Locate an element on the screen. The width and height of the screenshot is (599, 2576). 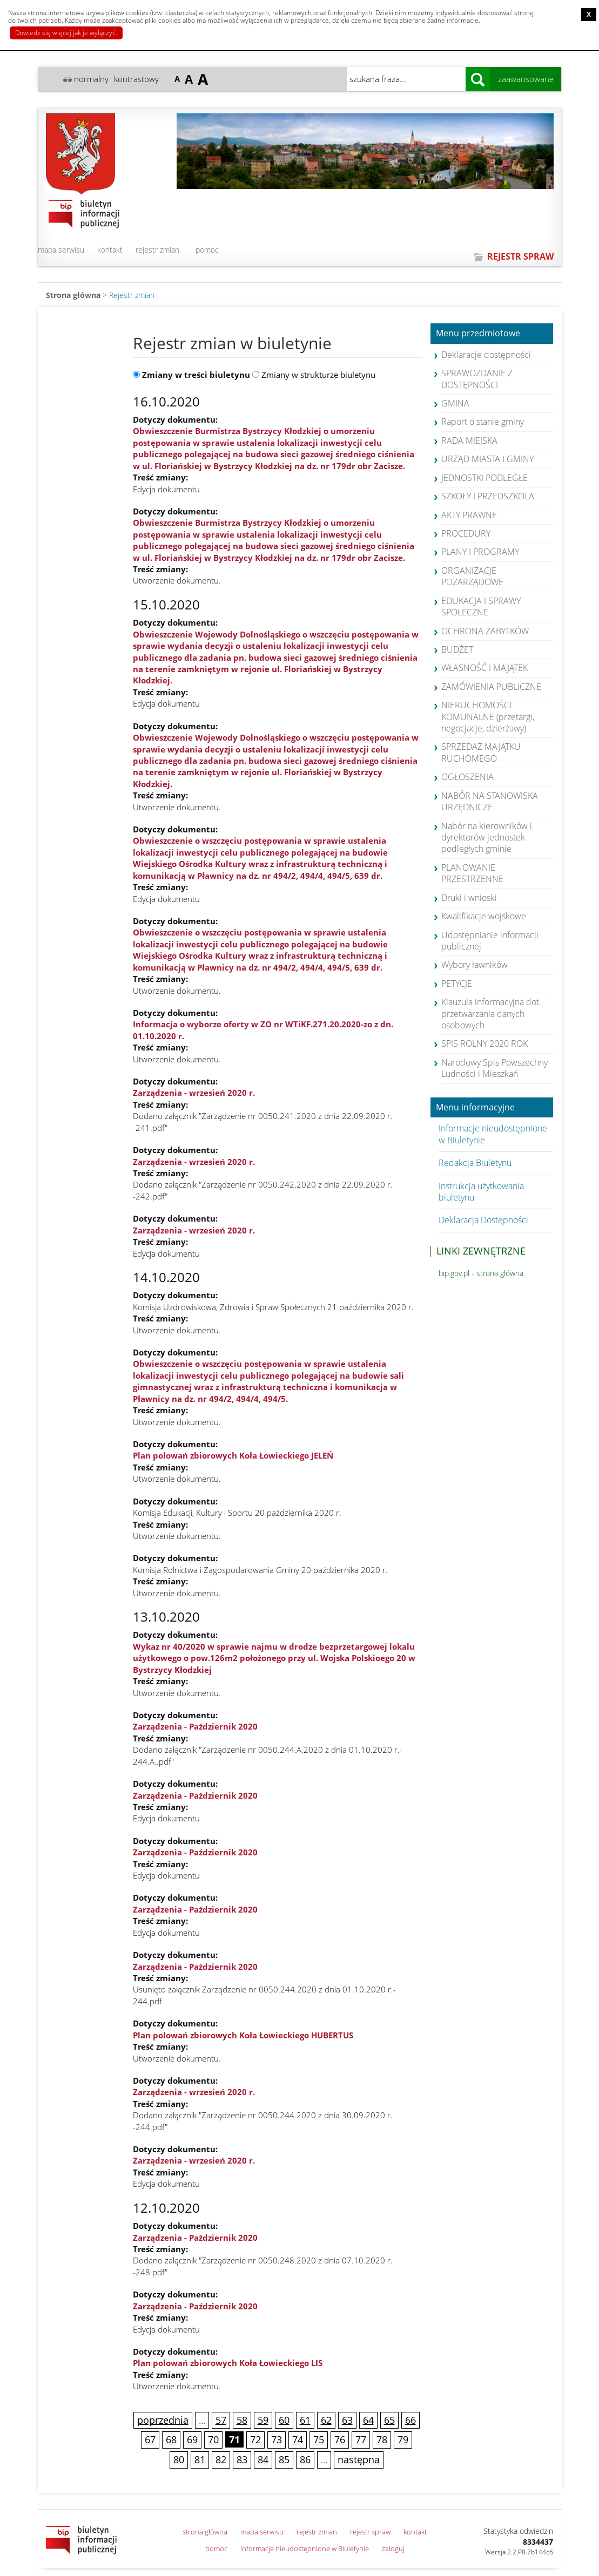
72 is located at coordinates (255, 2439).